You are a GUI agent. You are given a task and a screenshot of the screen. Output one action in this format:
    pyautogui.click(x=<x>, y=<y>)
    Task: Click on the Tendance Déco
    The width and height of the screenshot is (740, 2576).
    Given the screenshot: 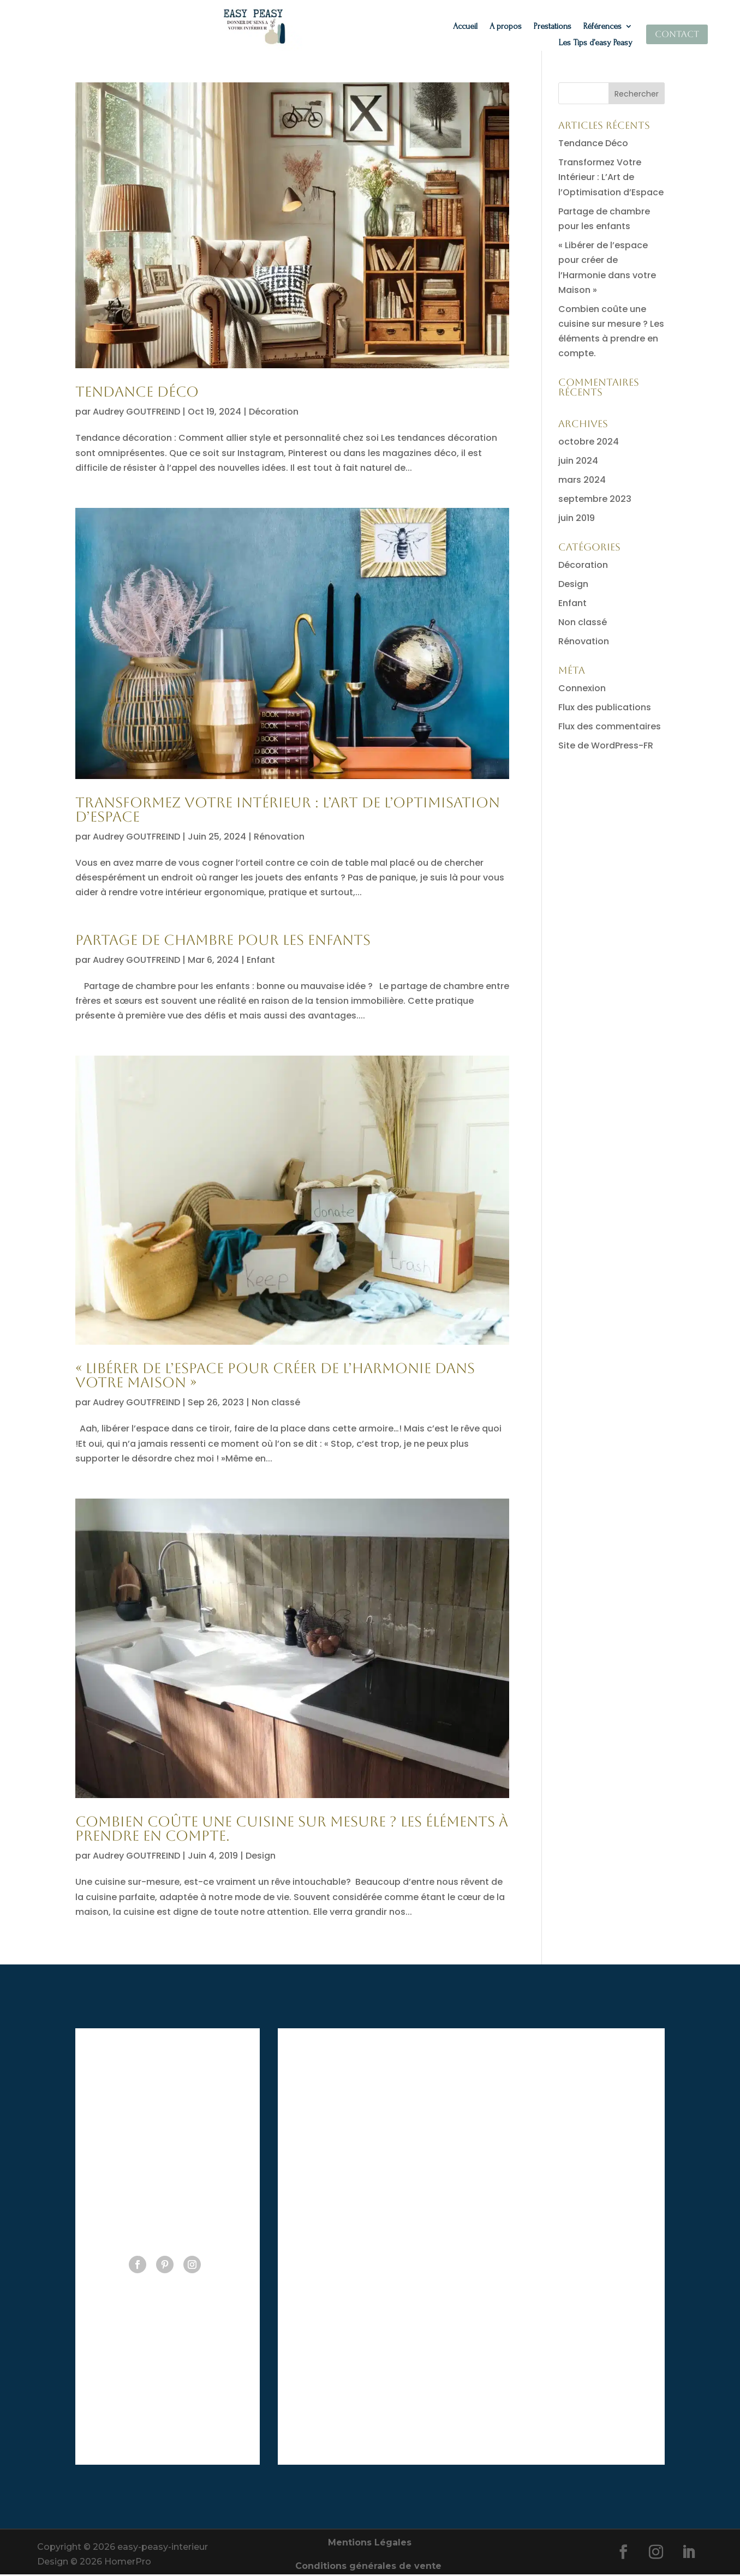 What is the action you would take?
    pyautogui.click(x=137, y=393)
    